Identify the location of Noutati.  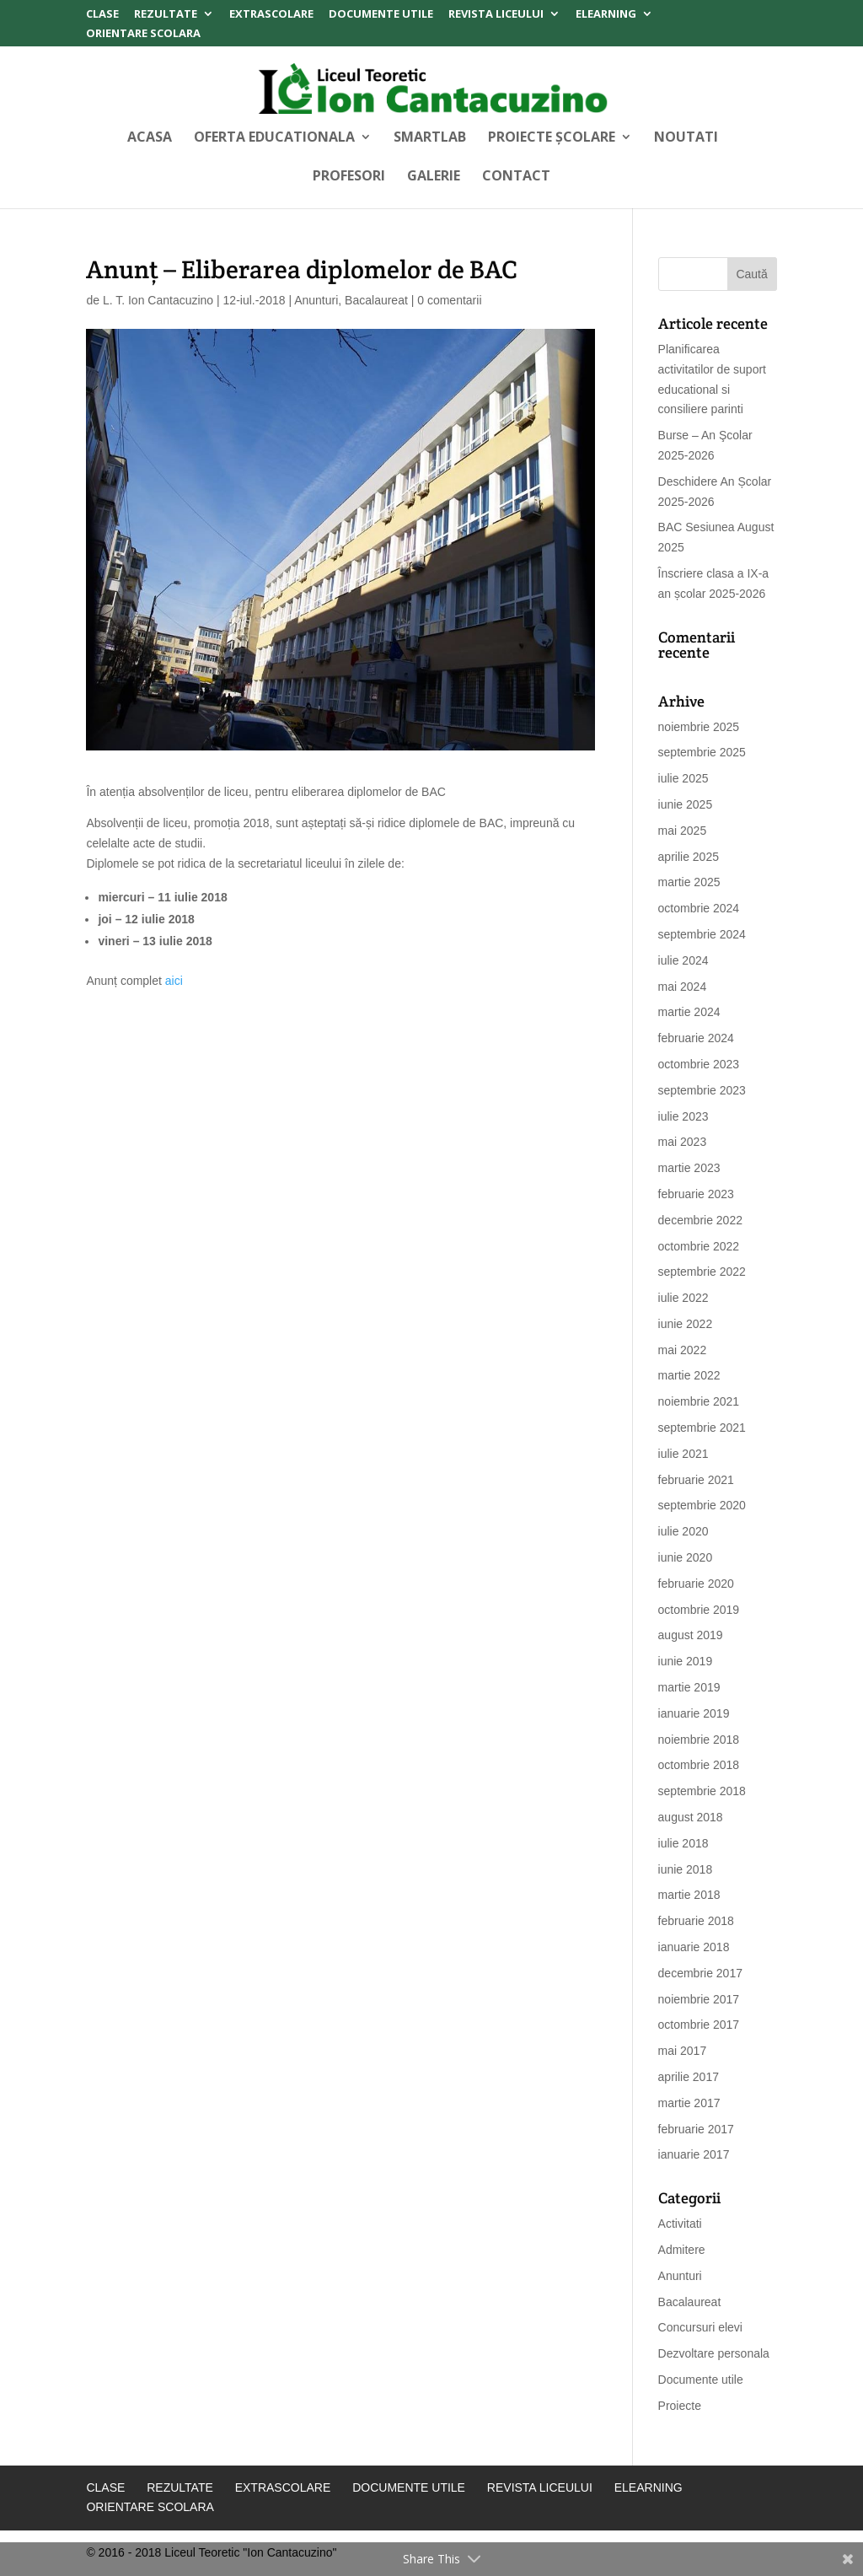
(686, 138).